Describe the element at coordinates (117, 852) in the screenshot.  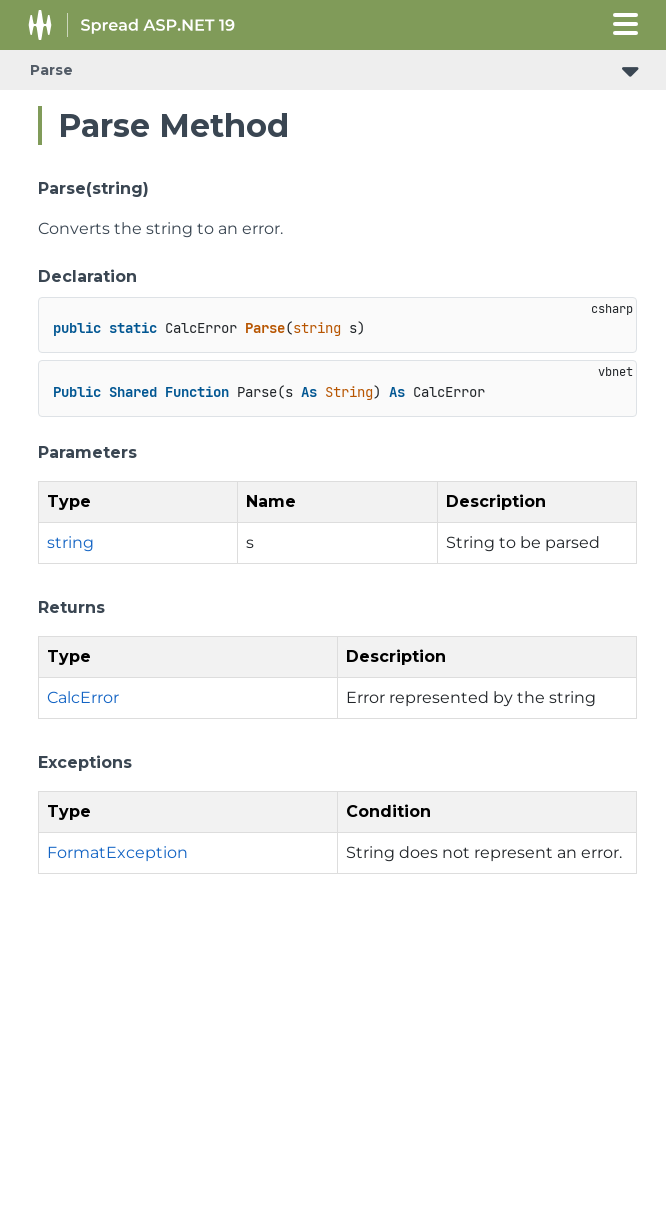
I see `FormatException` at that location.